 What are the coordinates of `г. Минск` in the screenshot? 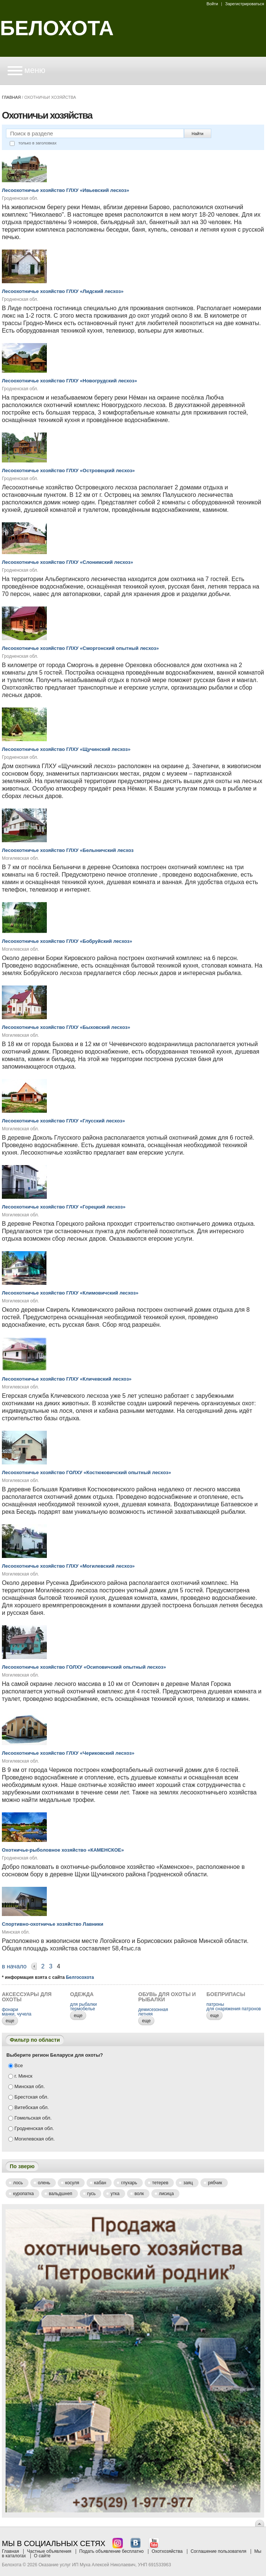 It's located at (20, 2076).